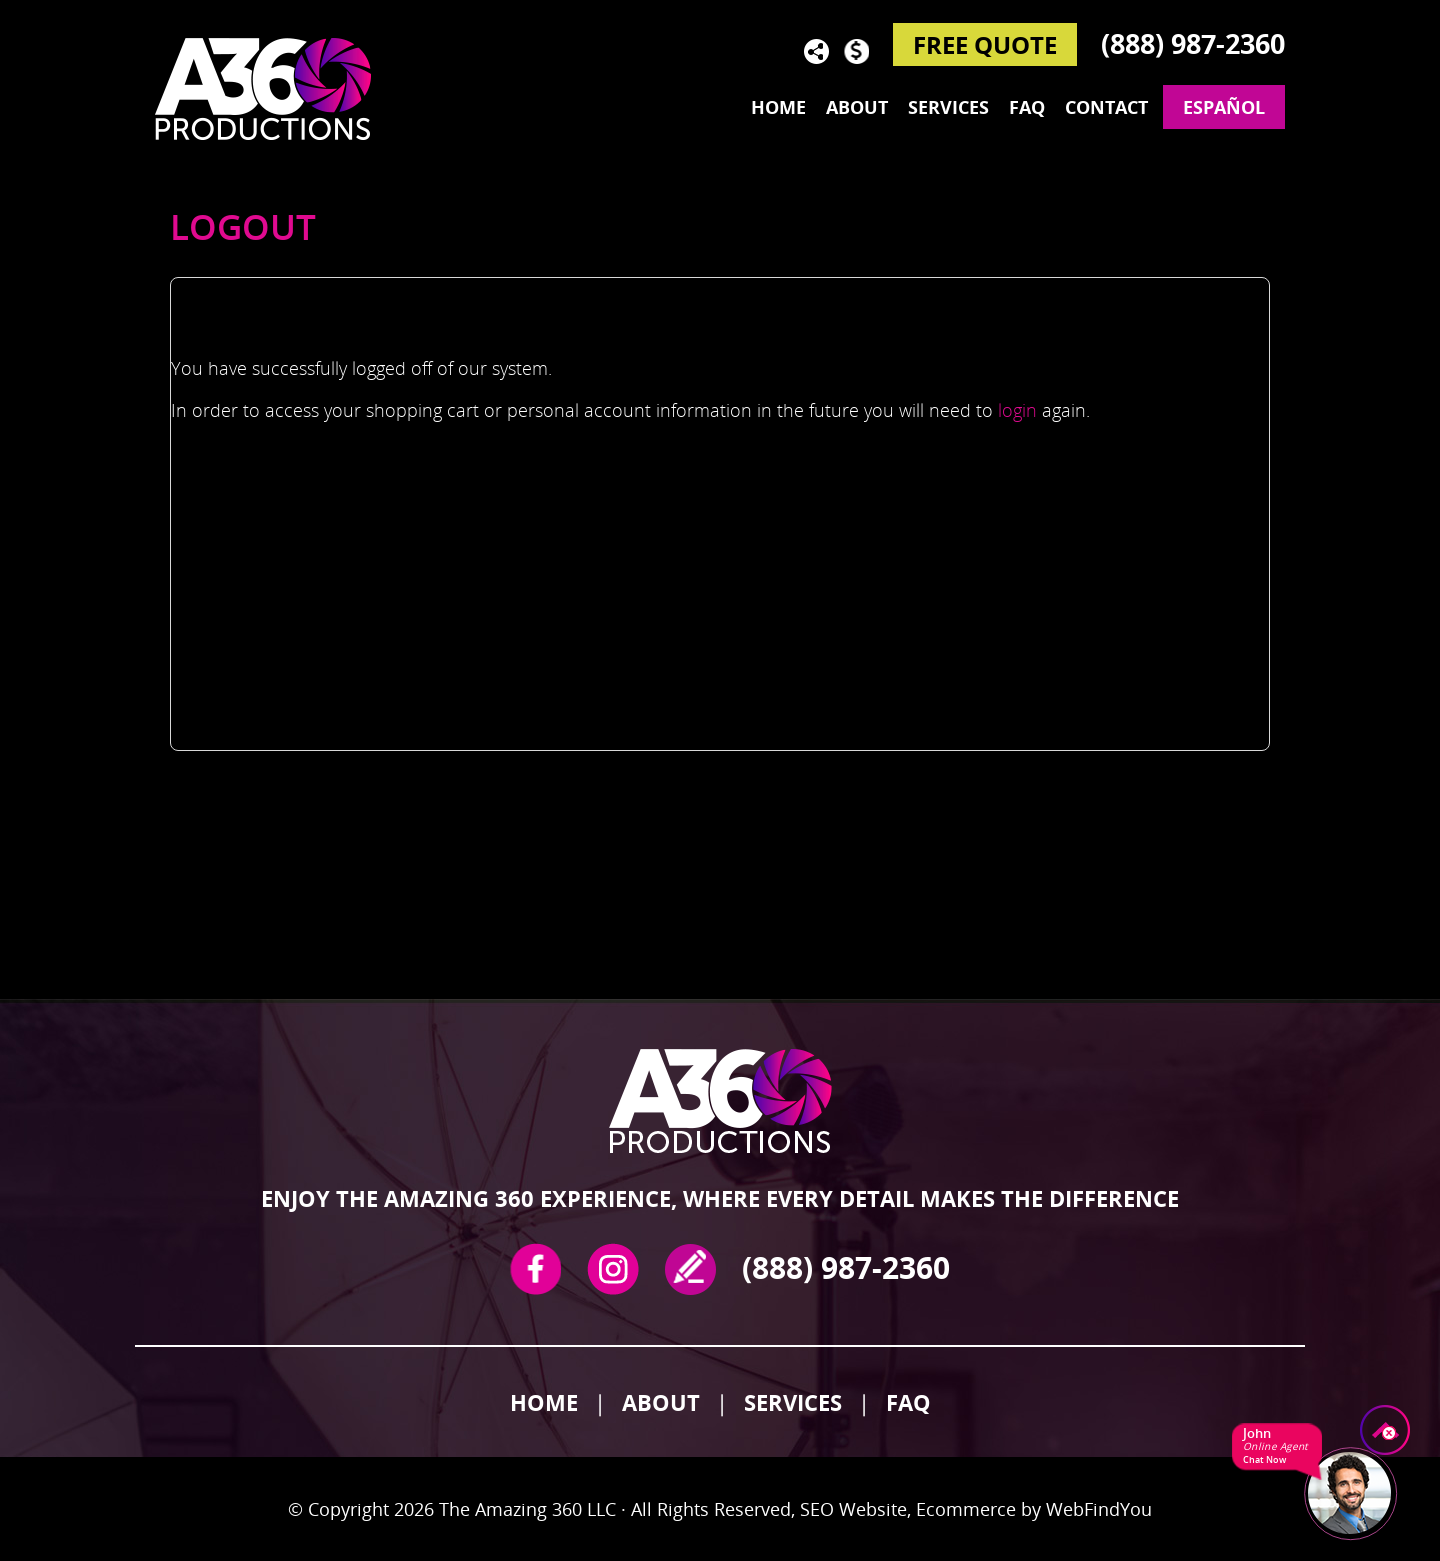 The height and width of the screenshot is (1561, 1440). Describe the element at coordinates (661, 1402) in the screenshot. I see `About` at that location.